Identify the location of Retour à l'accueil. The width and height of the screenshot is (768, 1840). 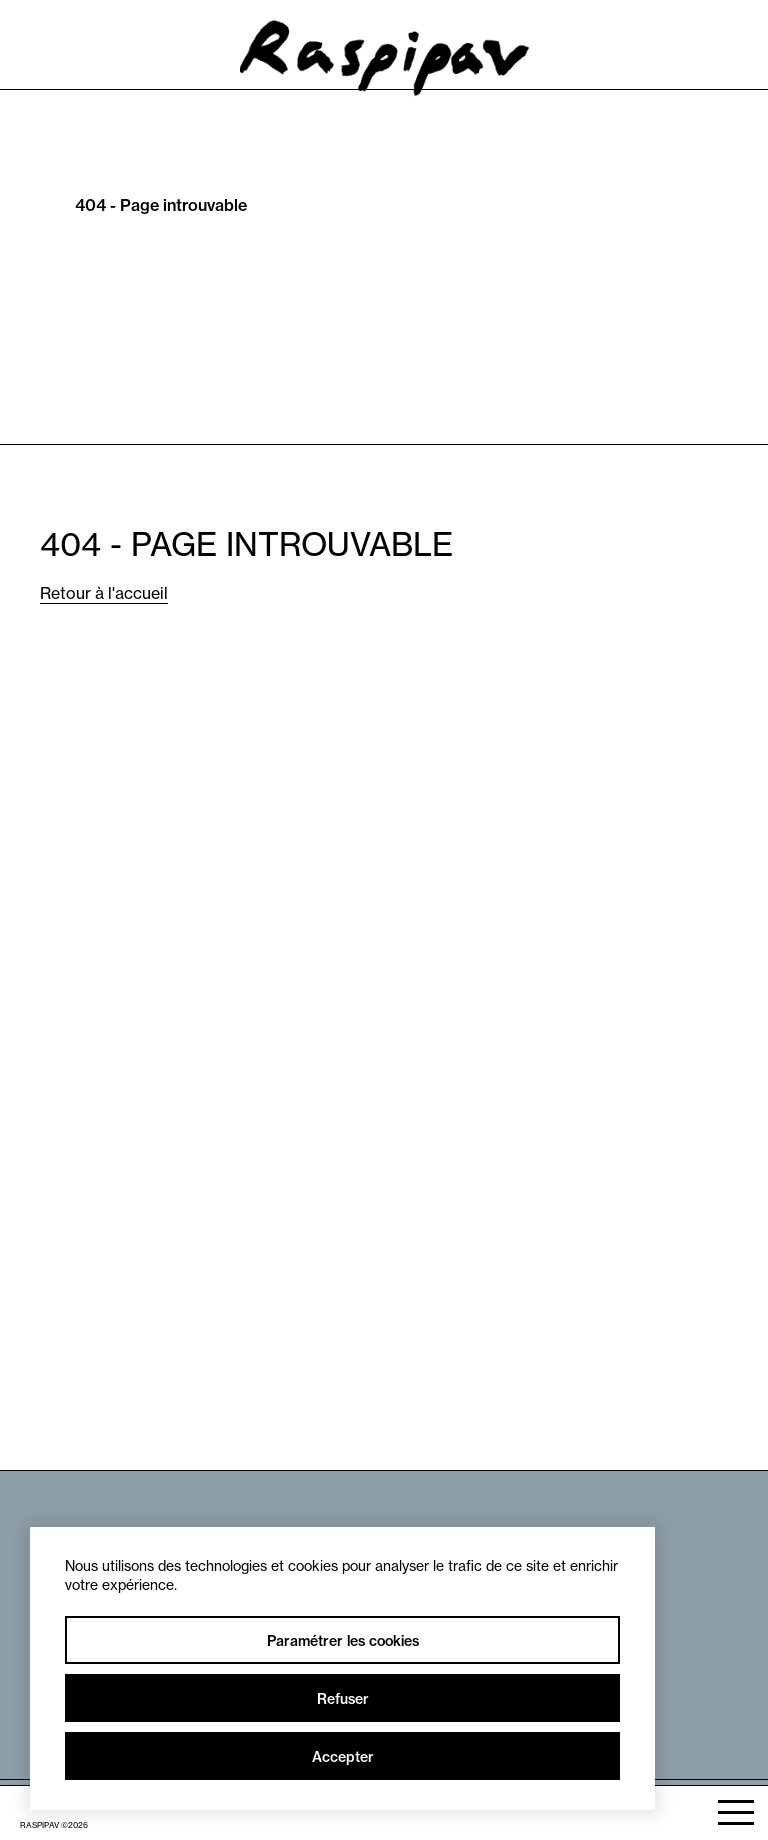
(104, 593).